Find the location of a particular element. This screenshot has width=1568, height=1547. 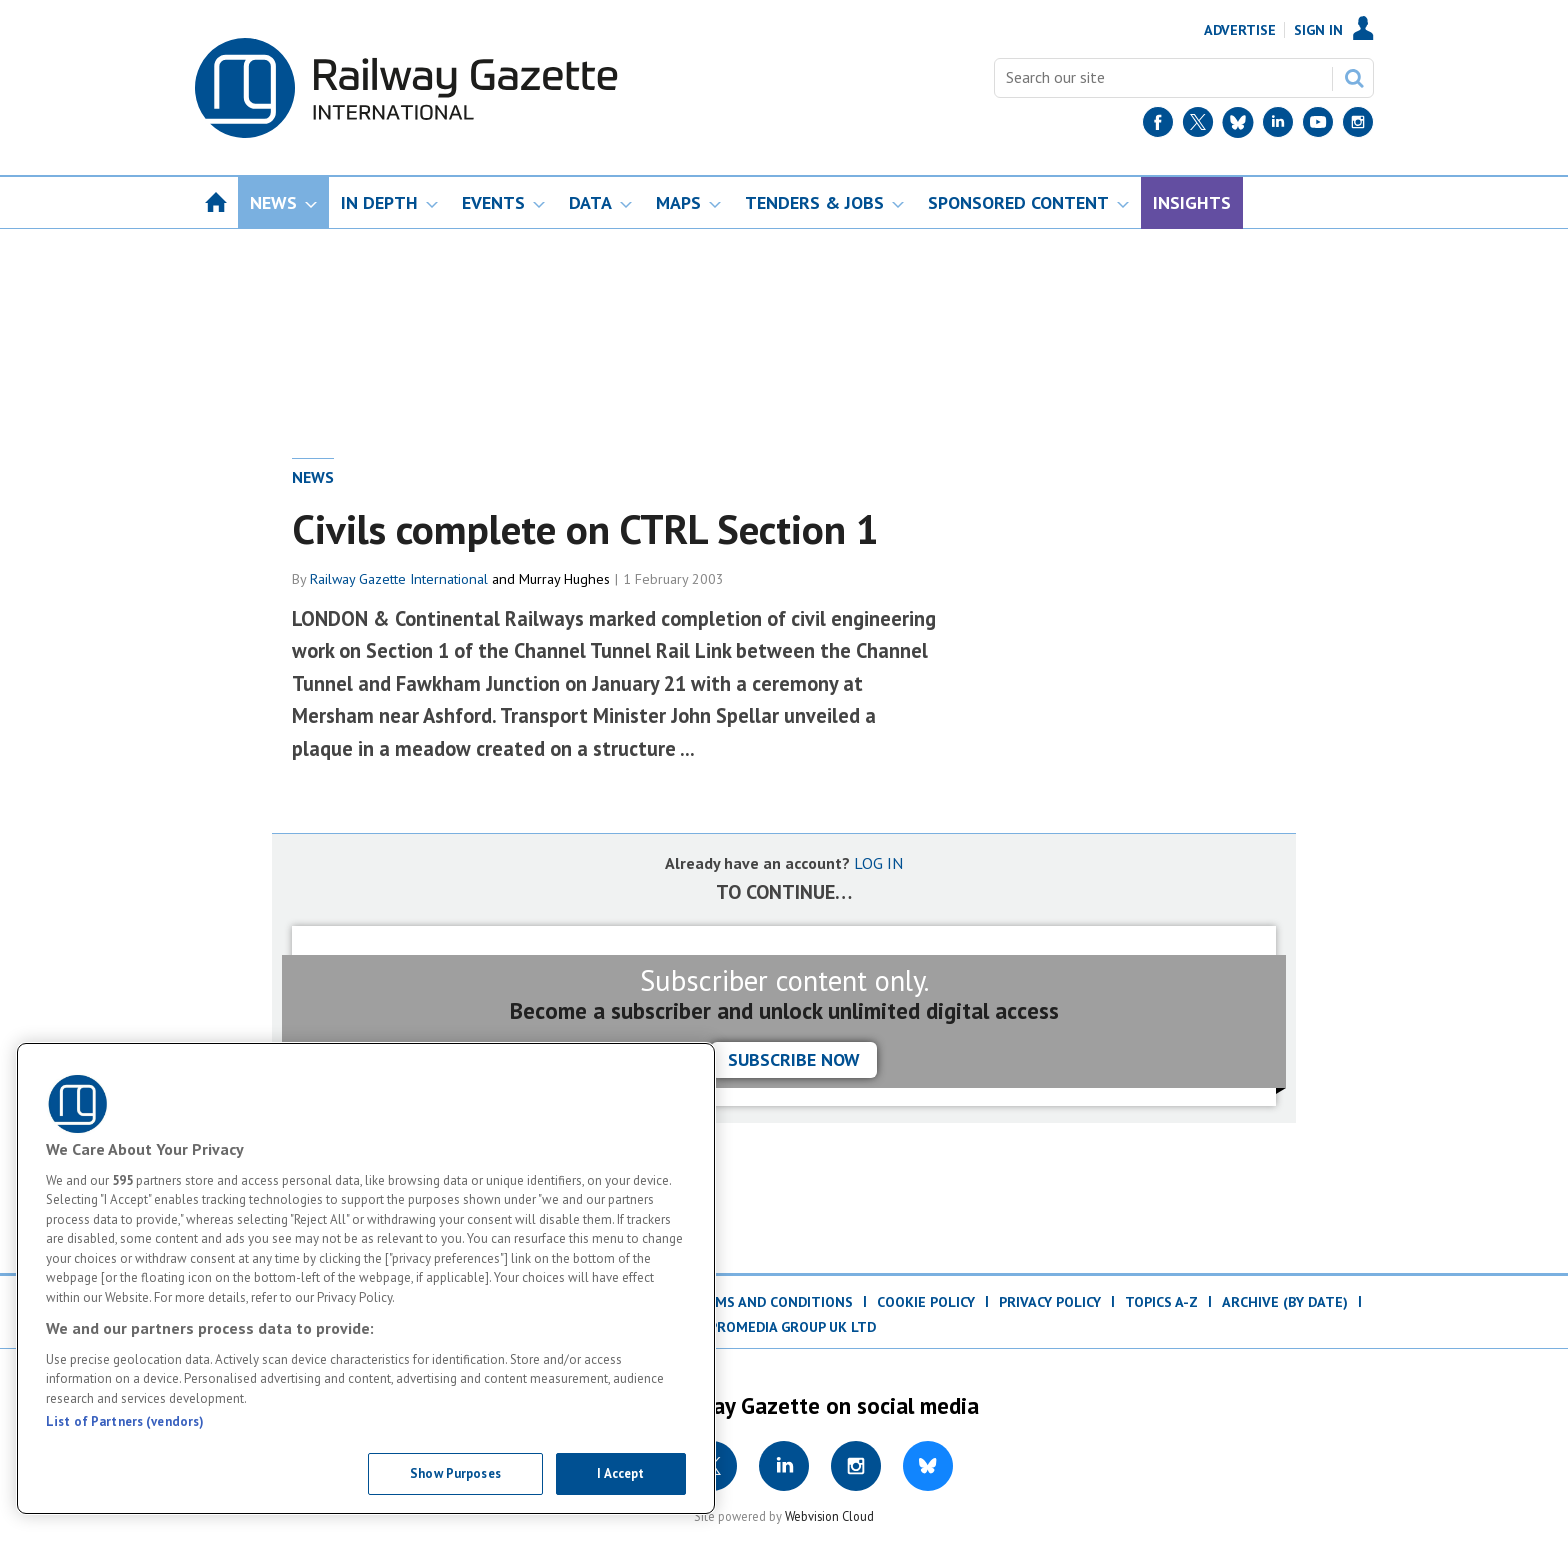

Terms and Conditions is located at coordinates (770, 1302).